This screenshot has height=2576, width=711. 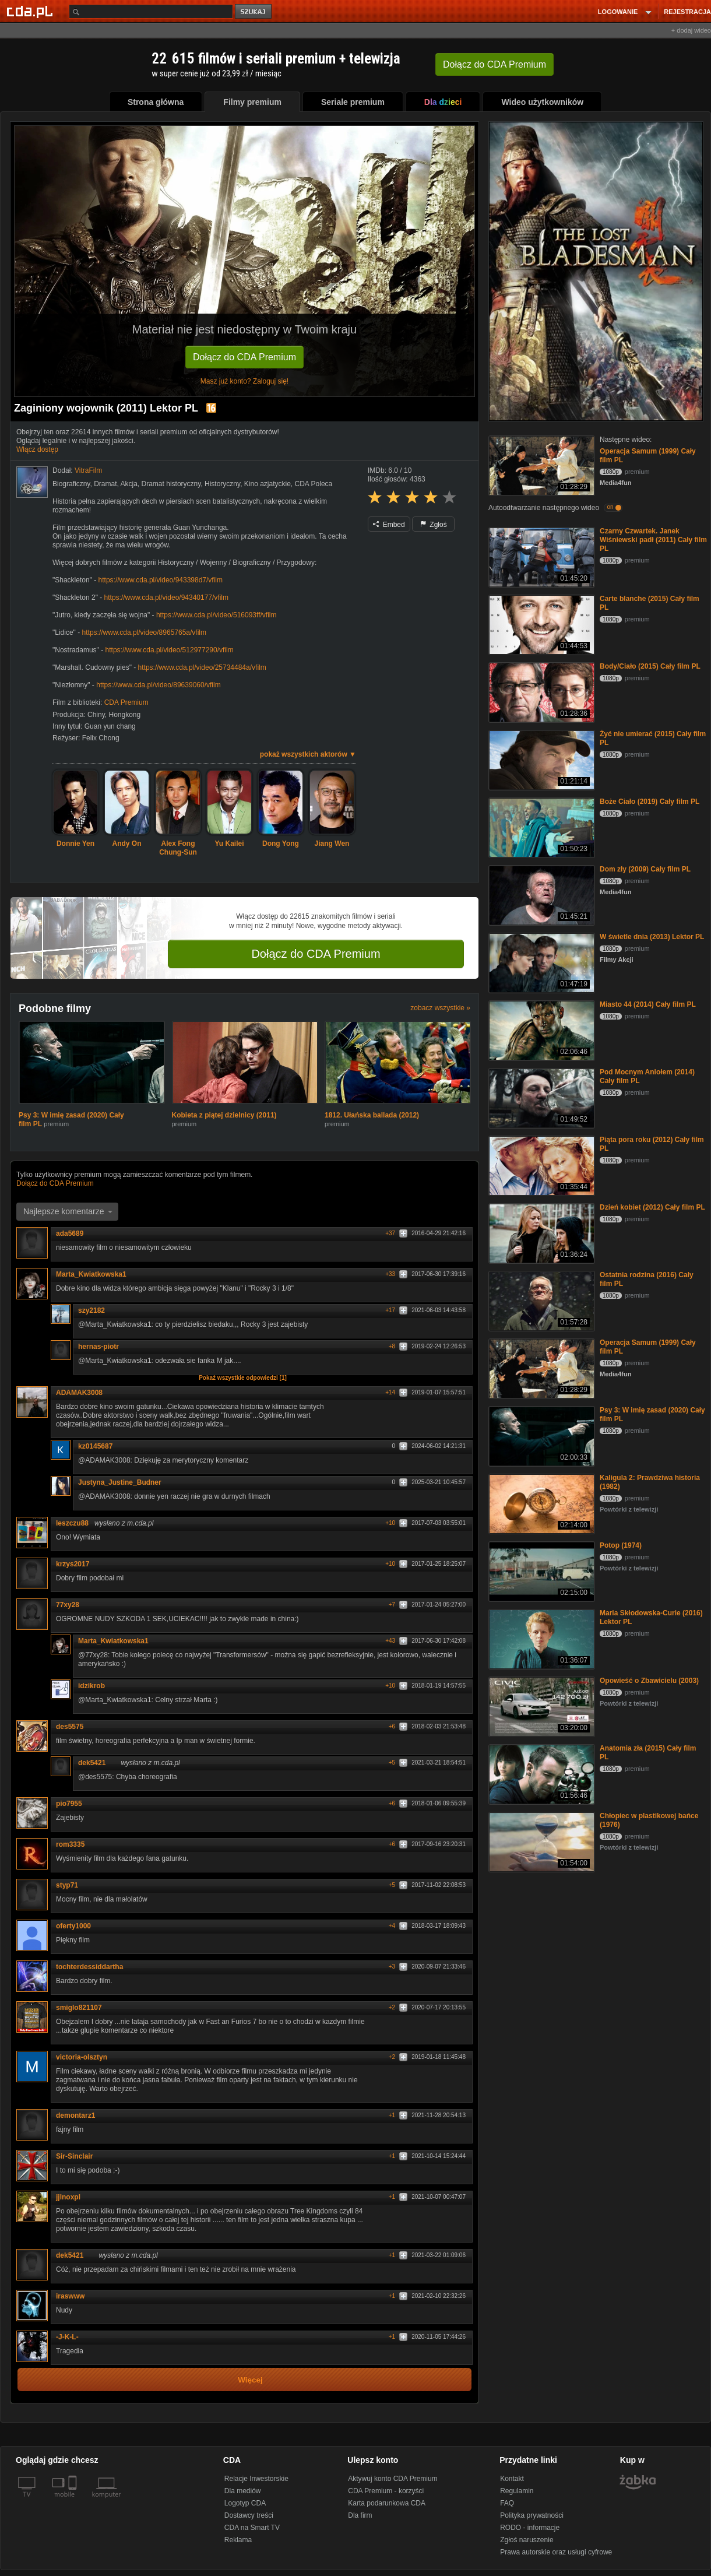 What do you see at coordinates (244, 357) in the screenshot?
I see `Dołącz do CDA Premium` at bounding box center [244, 357].